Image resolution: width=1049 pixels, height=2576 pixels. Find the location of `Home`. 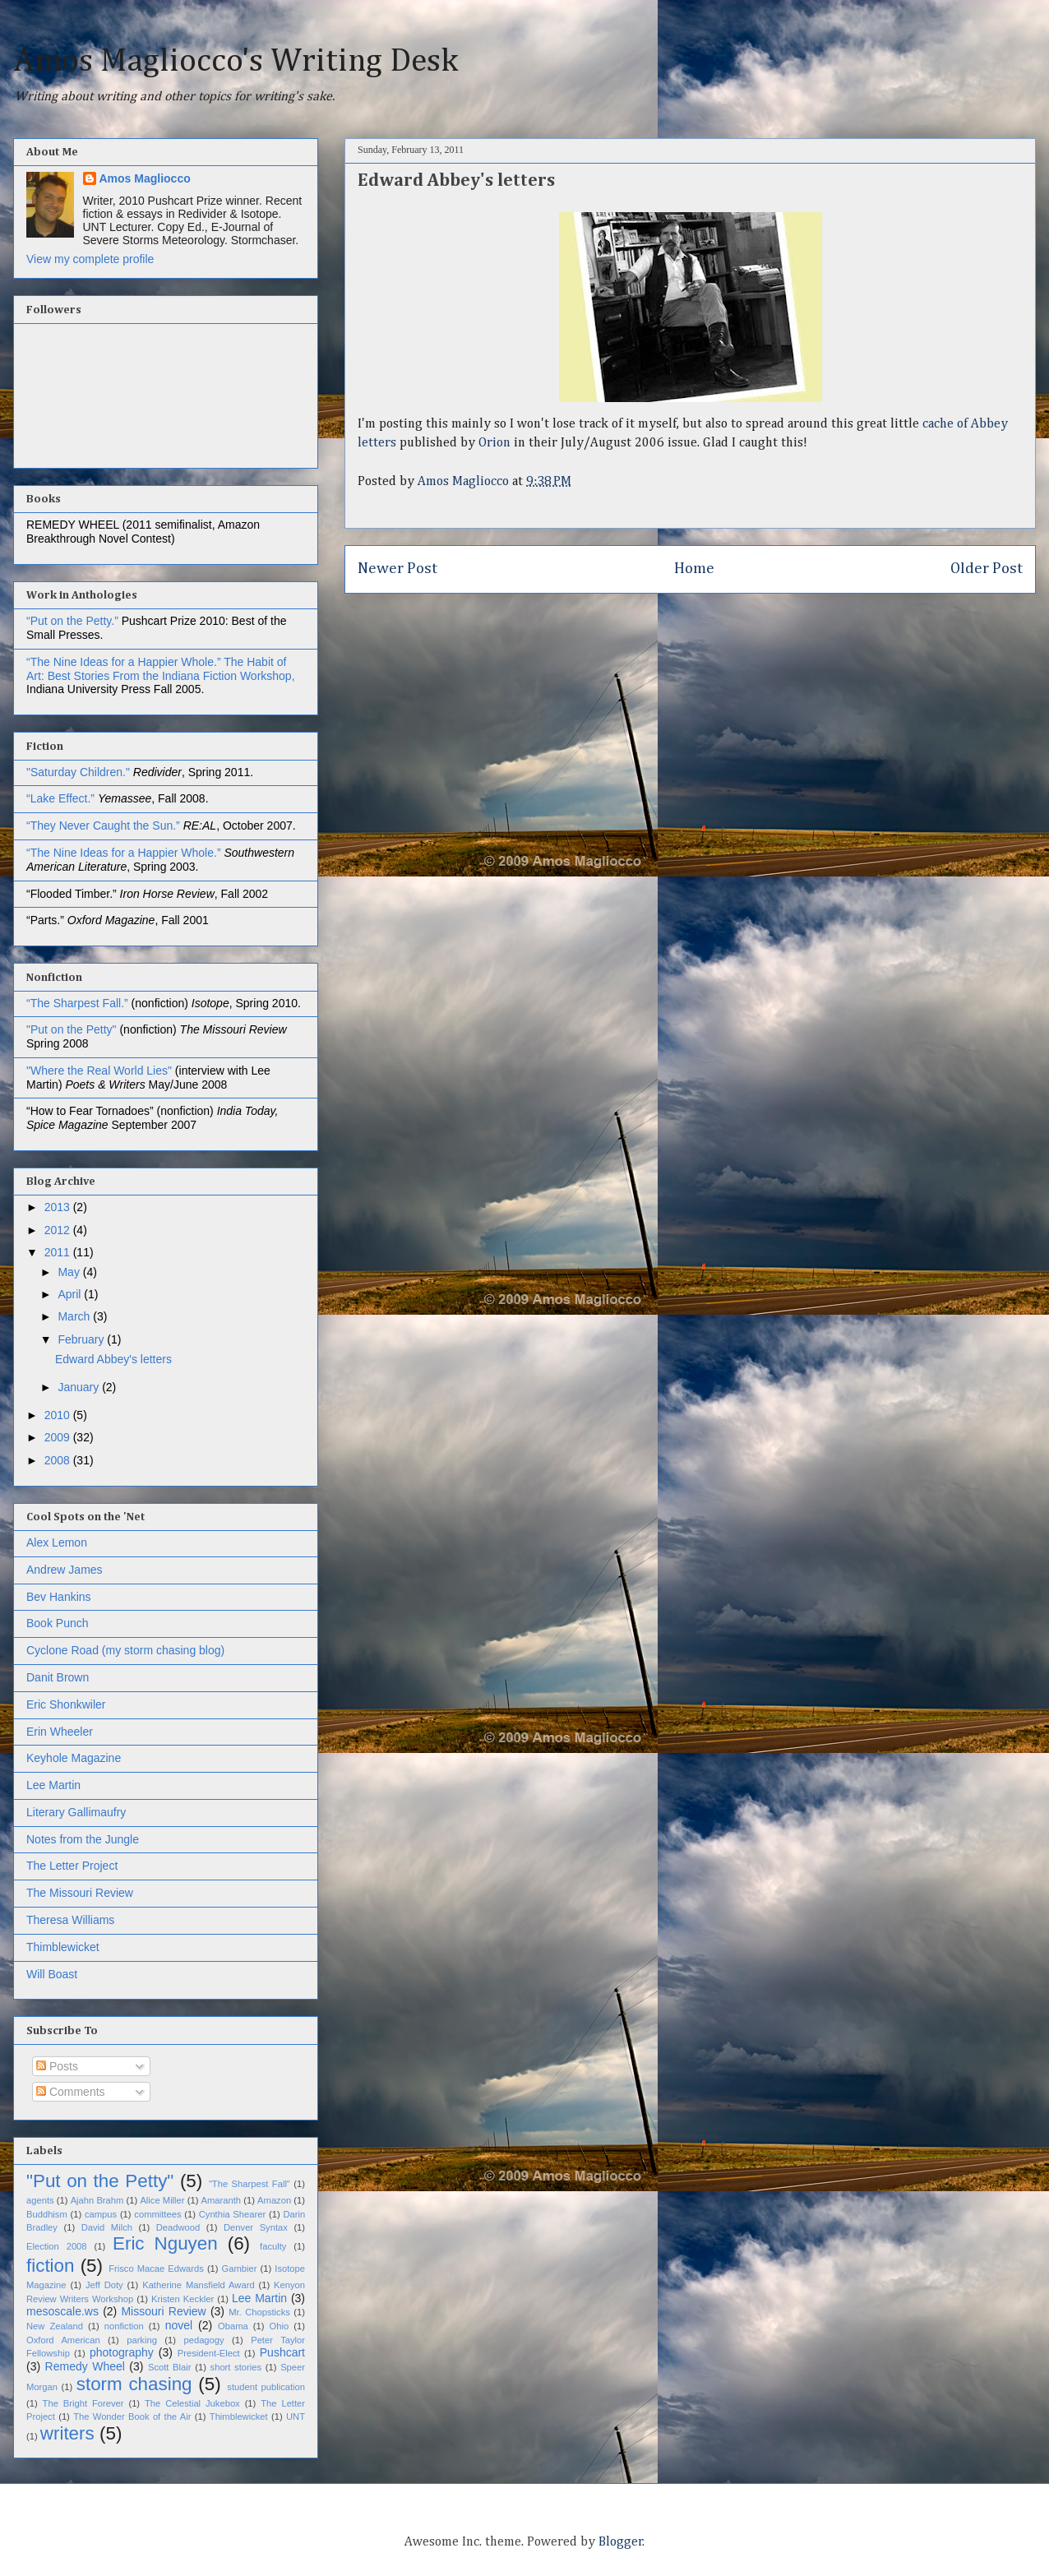

Home is located at coordinates (694, 568).